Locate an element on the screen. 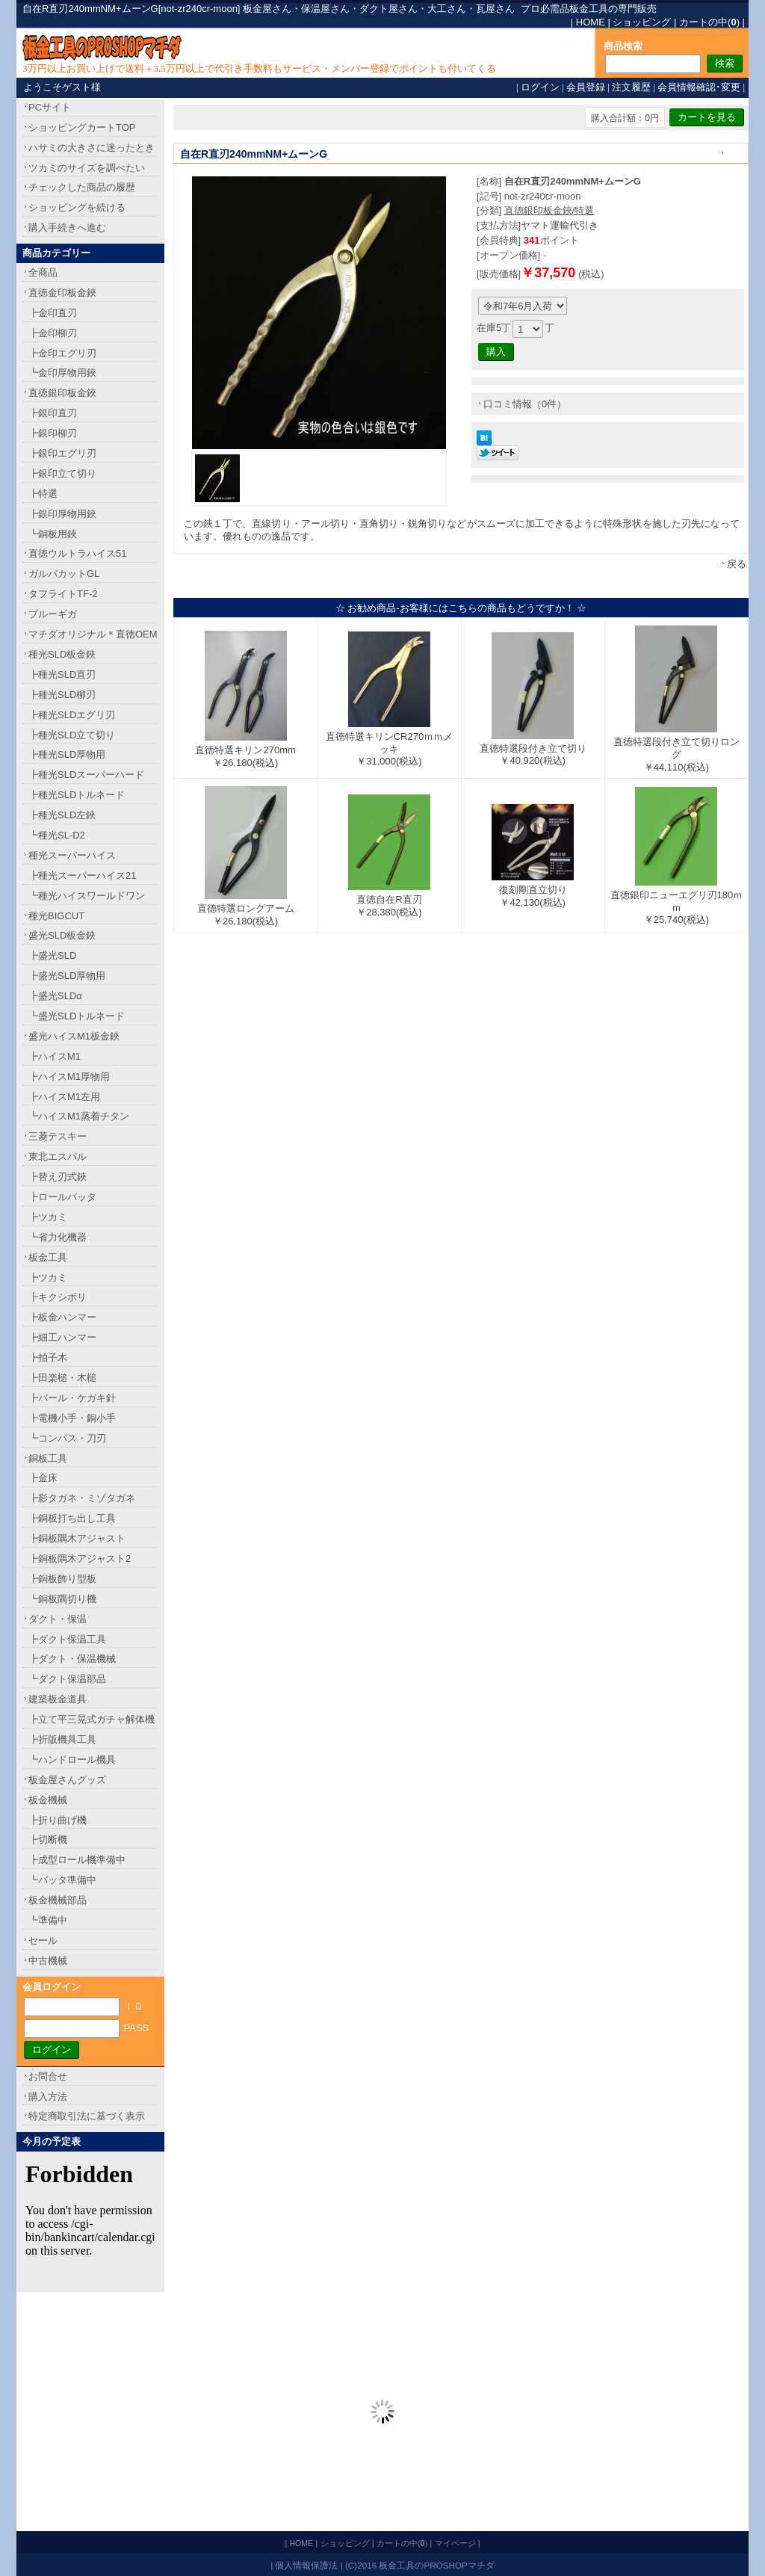 The height and width of the screenshot is (2576, 765). ┣盛光SLD is located at coordinates (52, 955).